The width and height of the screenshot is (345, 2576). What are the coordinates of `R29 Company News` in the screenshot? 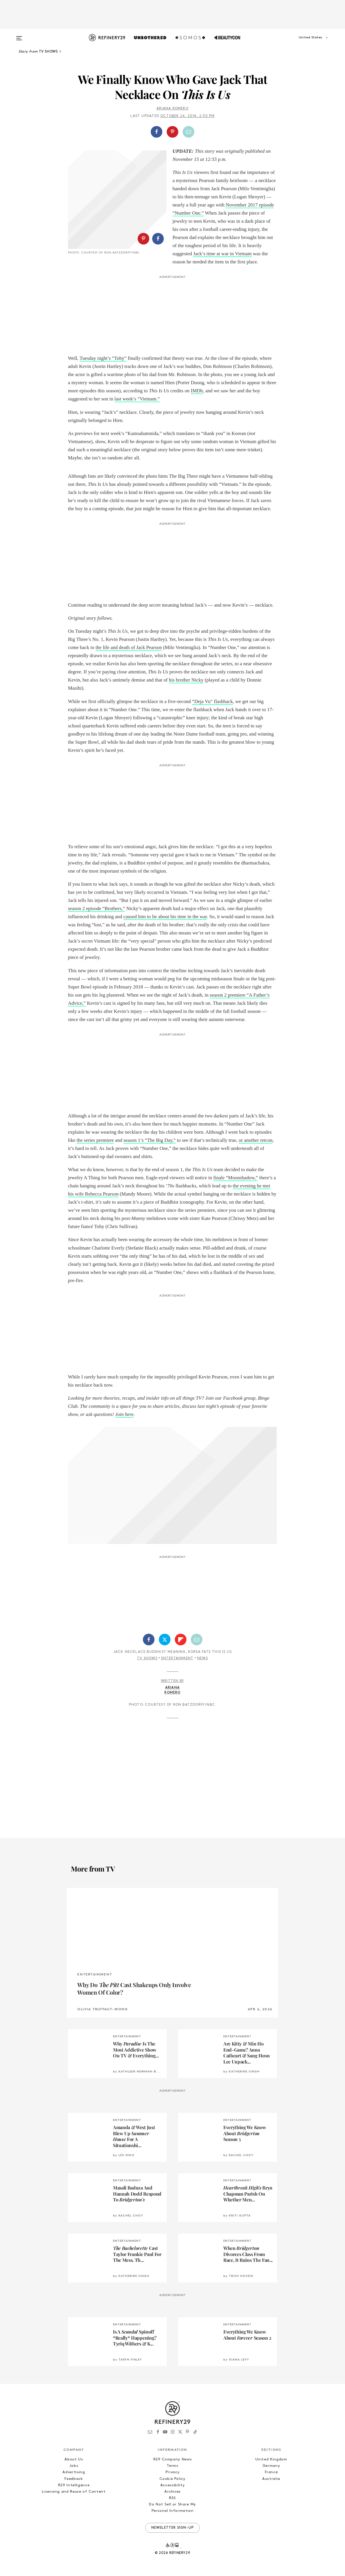 It's located at (172, 2459).